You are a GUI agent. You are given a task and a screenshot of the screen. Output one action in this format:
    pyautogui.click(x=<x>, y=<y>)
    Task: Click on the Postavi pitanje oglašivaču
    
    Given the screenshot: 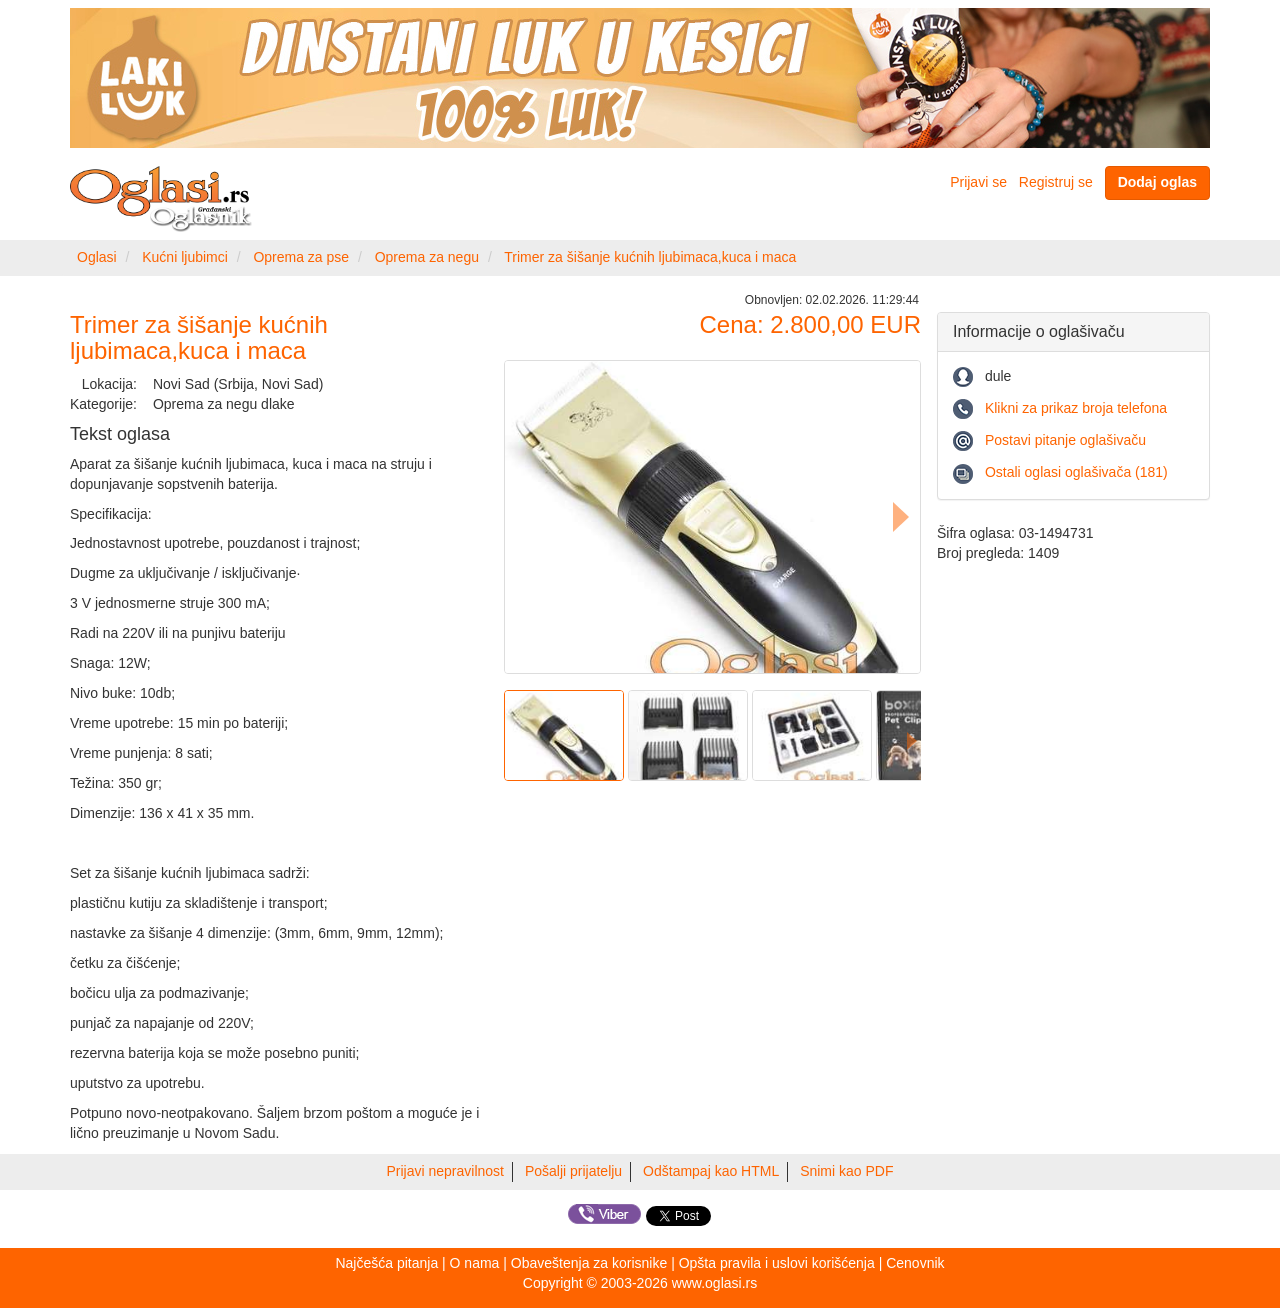 What is the action you would take?
    pyautogui.click(x=1065, y=440)
    